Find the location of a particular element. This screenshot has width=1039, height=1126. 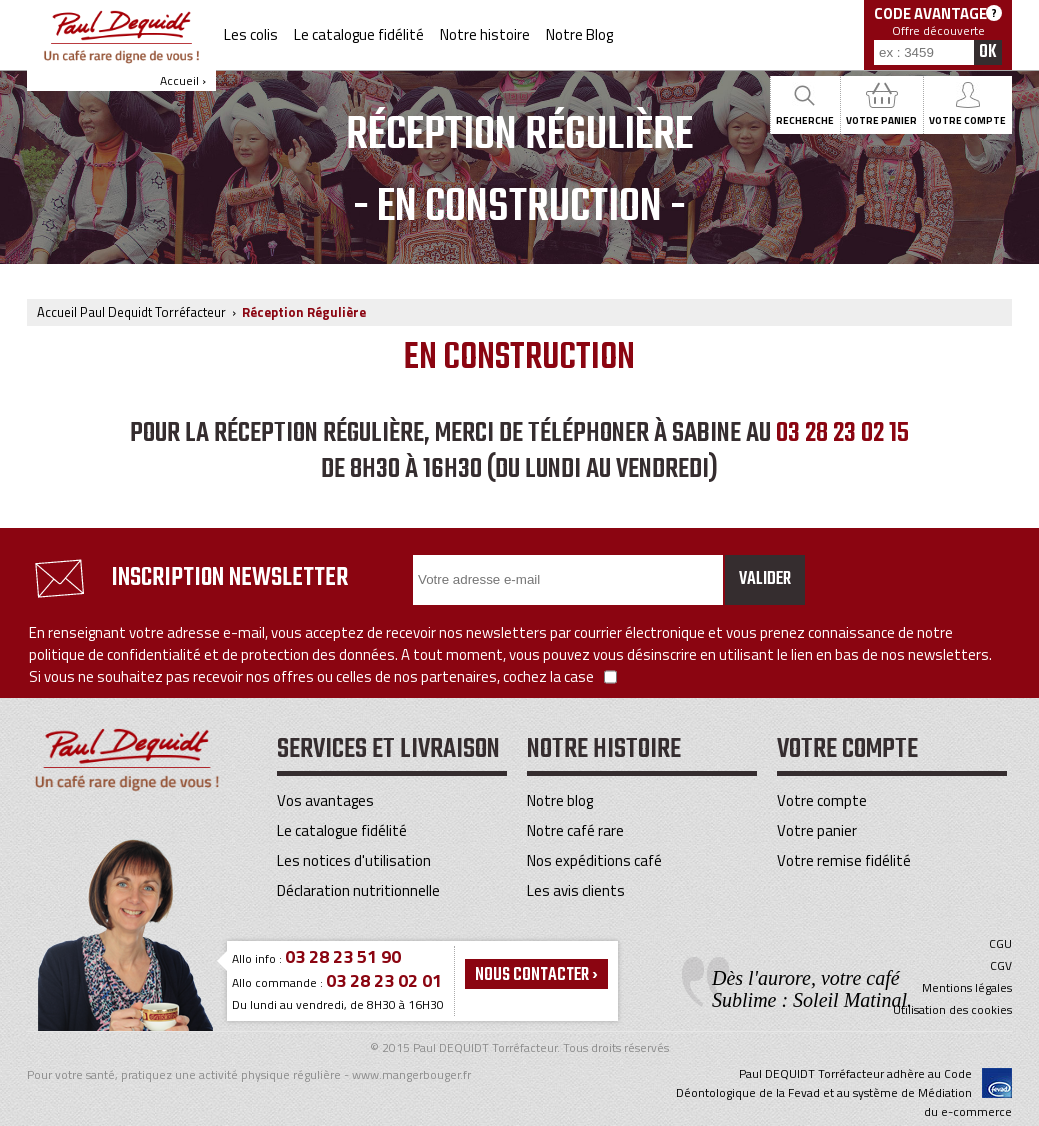

Notre blog is located at coordinates (560, 800).